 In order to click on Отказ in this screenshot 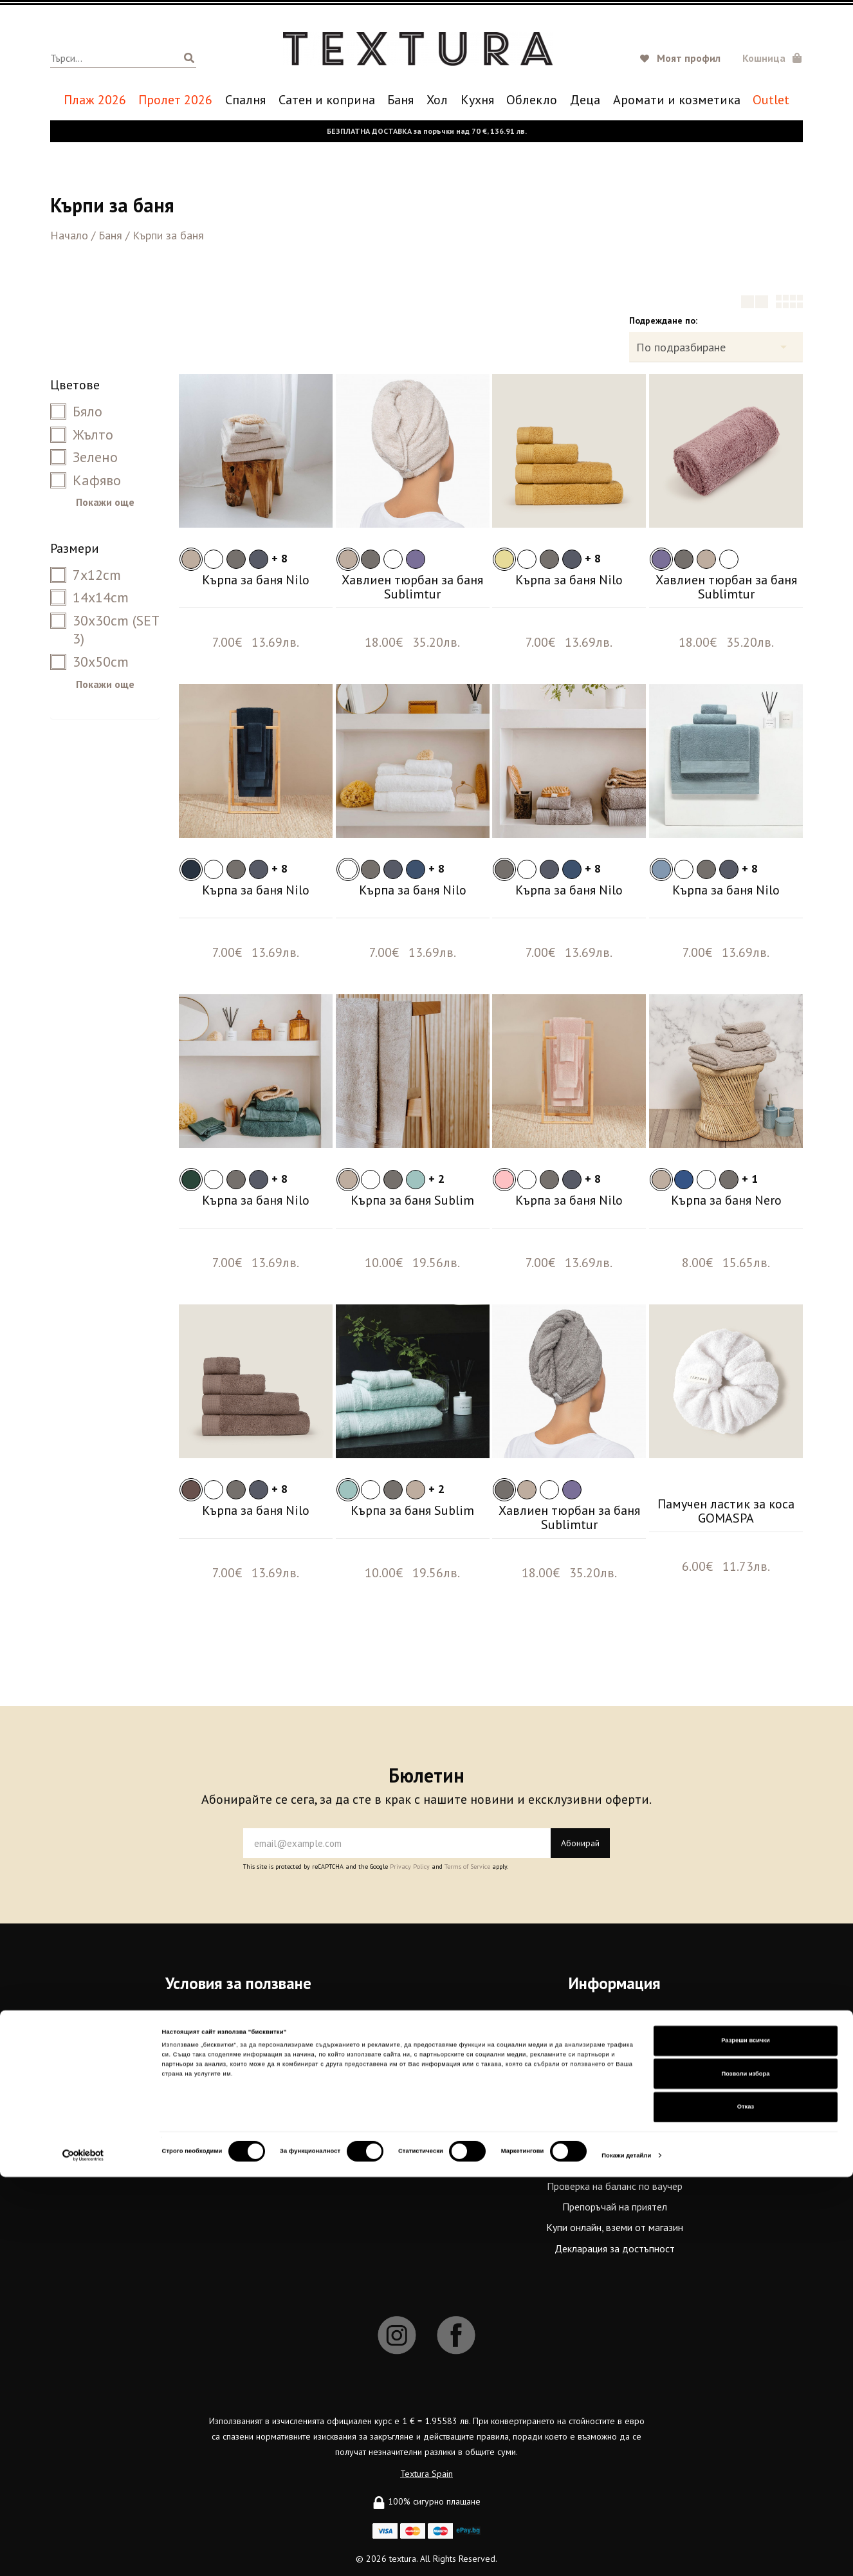, I will do `click(746, 2506)`.